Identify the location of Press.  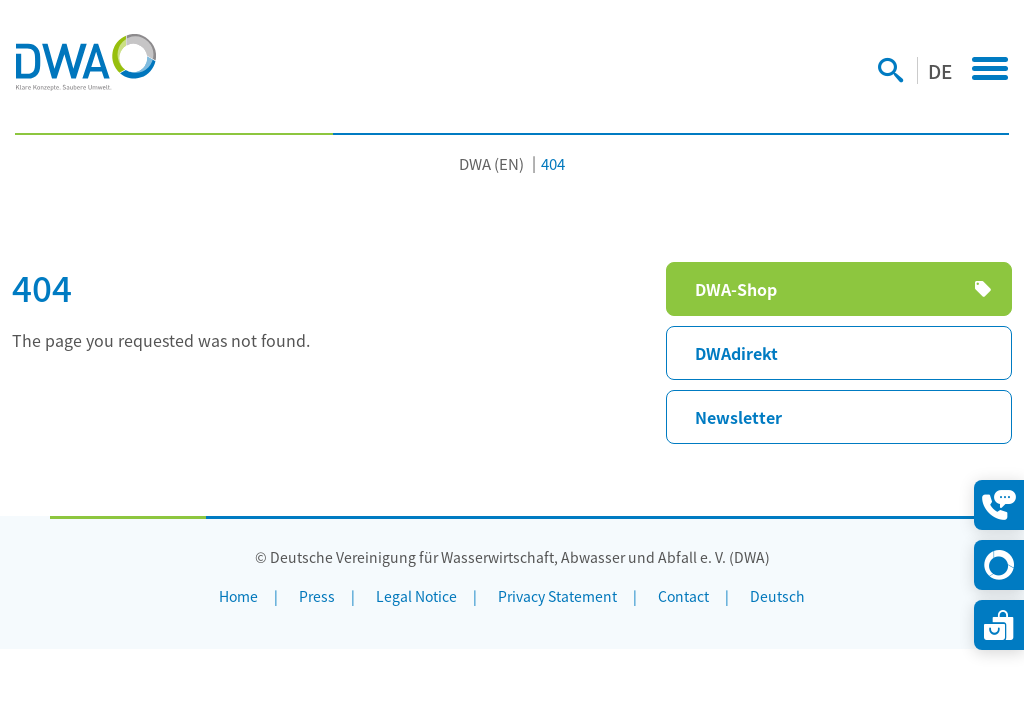
(317, 596).